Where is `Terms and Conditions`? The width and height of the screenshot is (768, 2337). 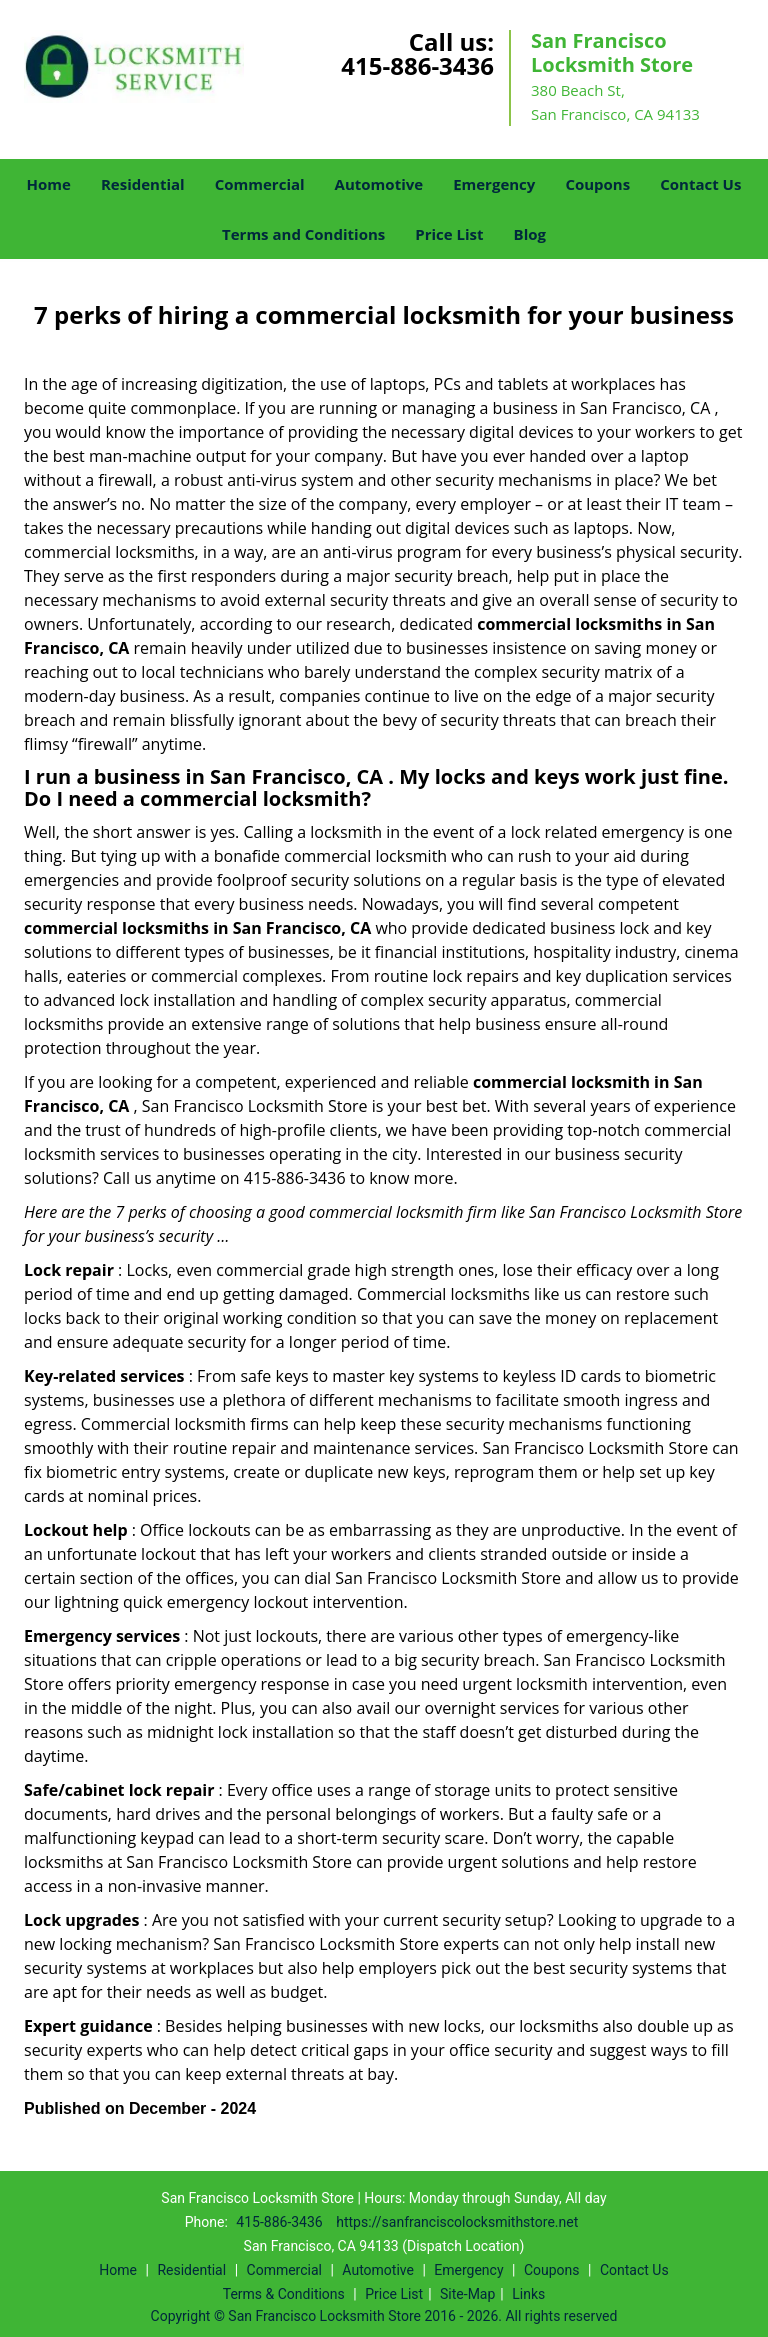
Terms and Conditions is located at coordinates (303, 234).